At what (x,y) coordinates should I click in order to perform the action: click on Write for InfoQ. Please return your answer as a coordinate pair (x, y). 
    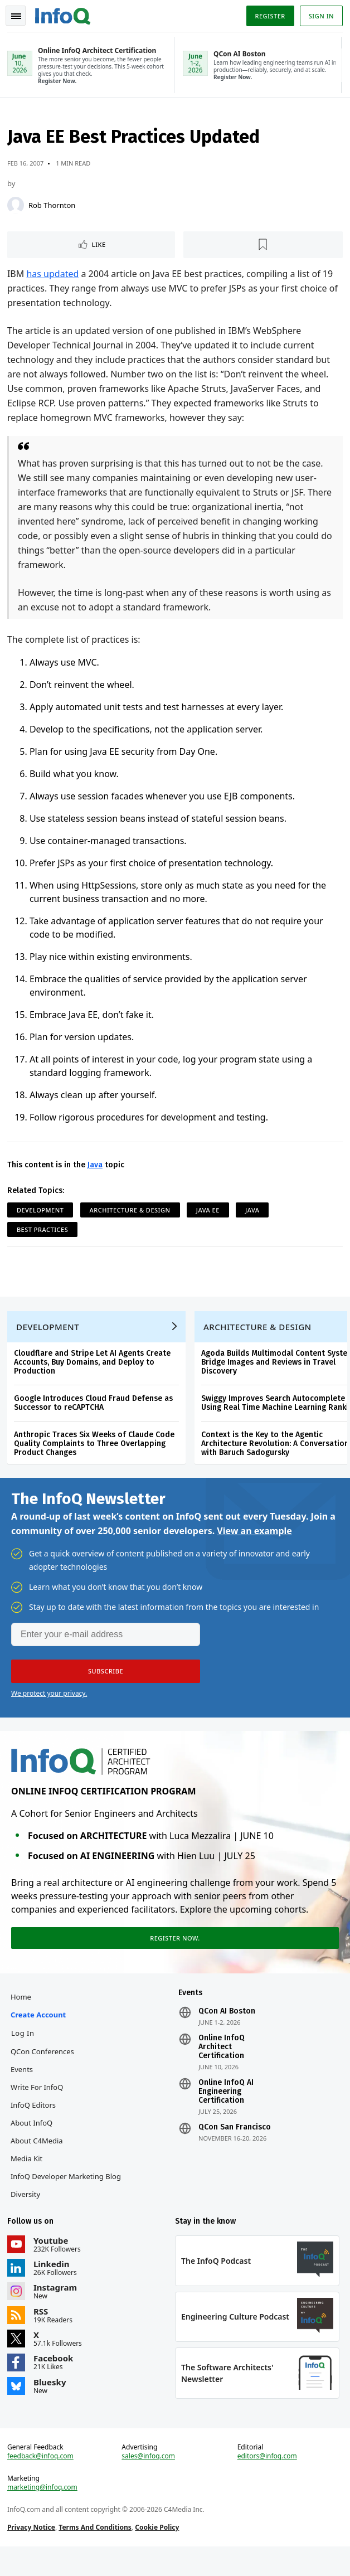
    Looking at the image, I should click on (38, 2106).